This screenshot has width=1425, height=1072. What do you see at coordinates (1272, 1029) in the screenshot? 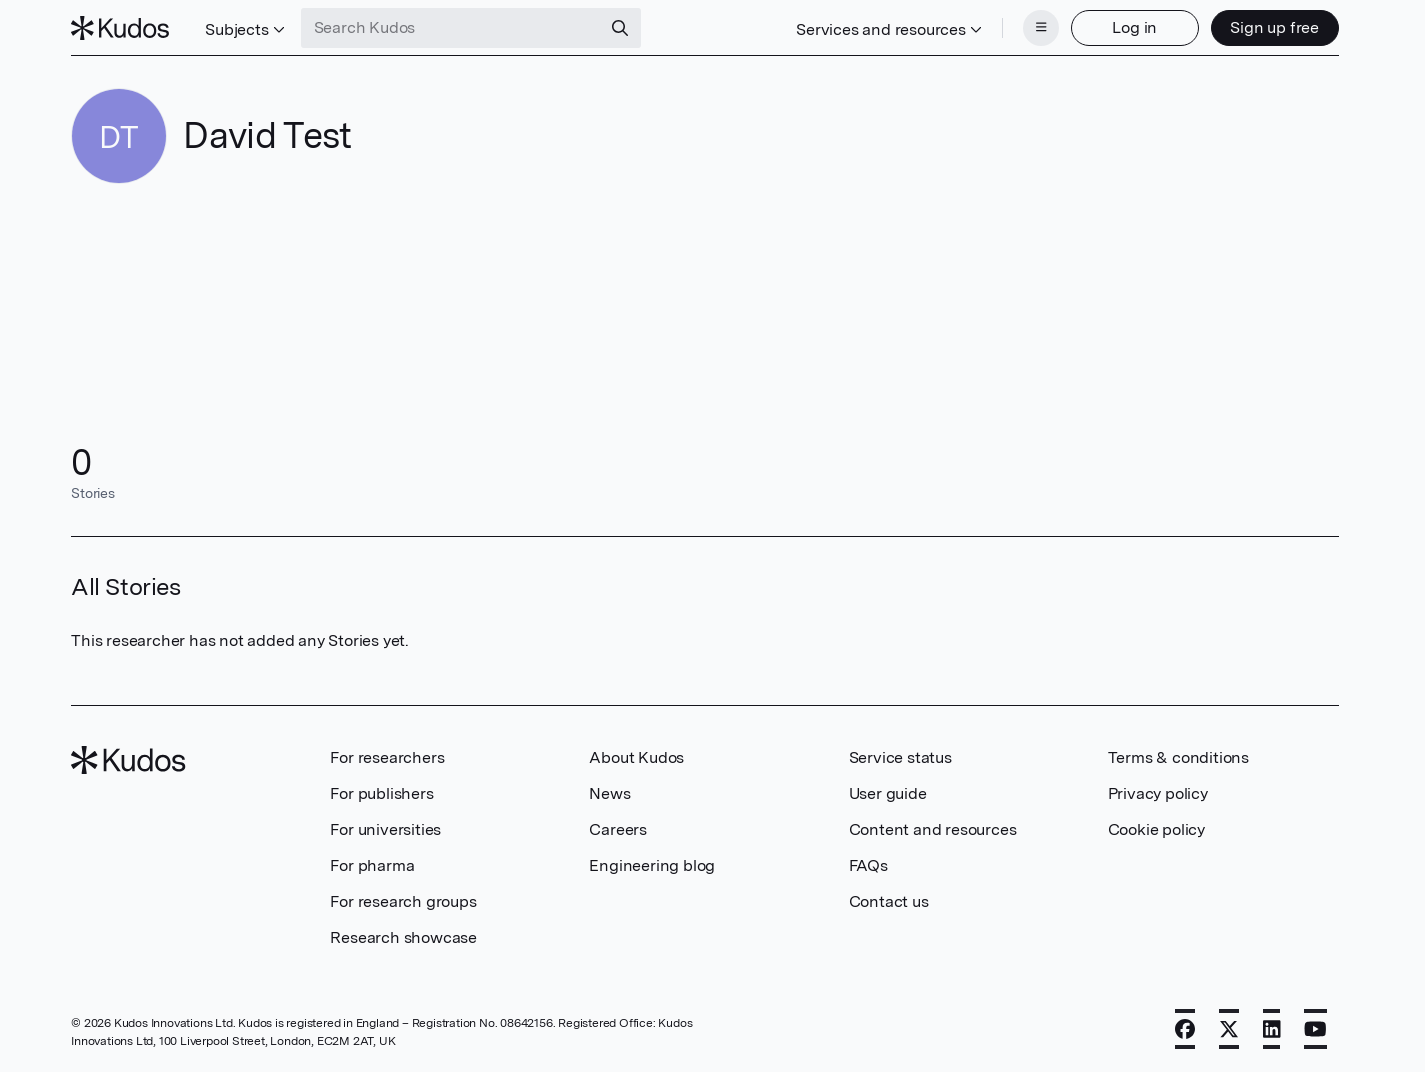
I see `[LinkedIn]` at bounding box center [1272, 1029].